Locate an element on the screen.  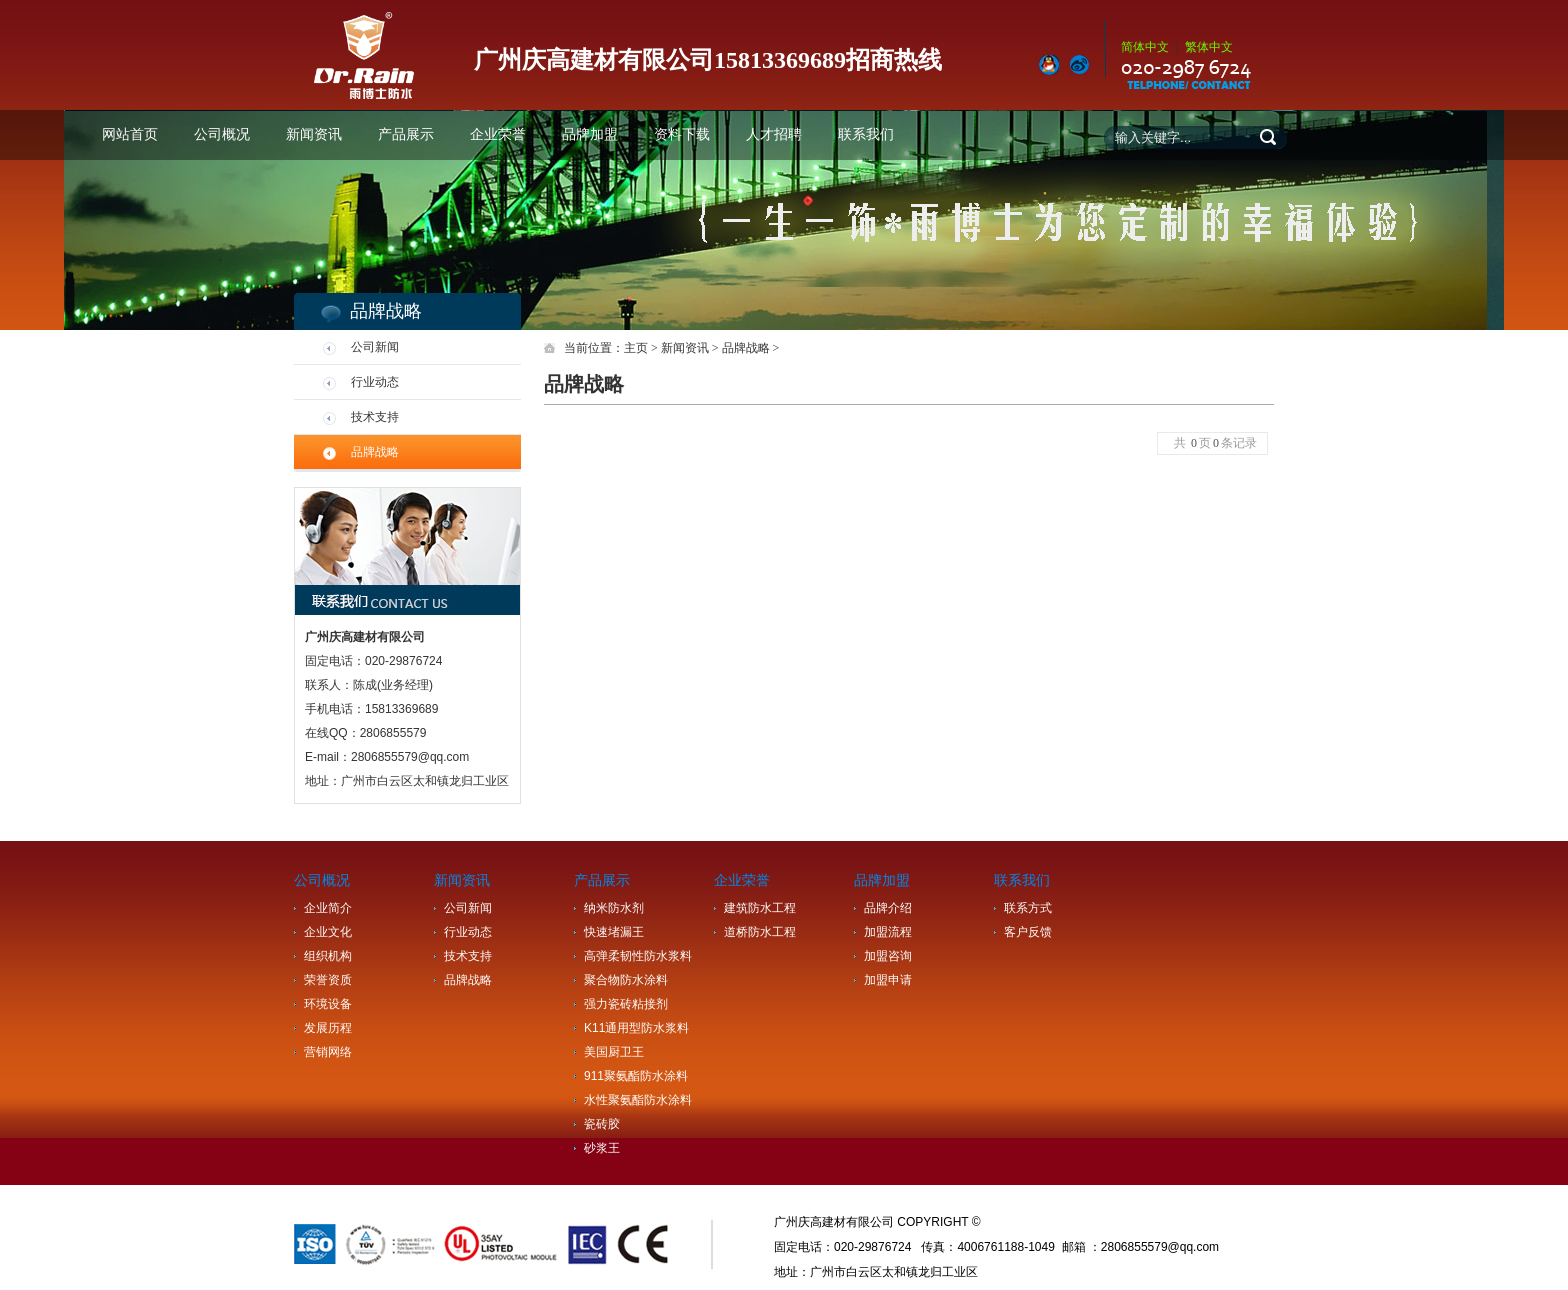
高弹柔韧性防水浆料 is located at coordinates (638, 956).